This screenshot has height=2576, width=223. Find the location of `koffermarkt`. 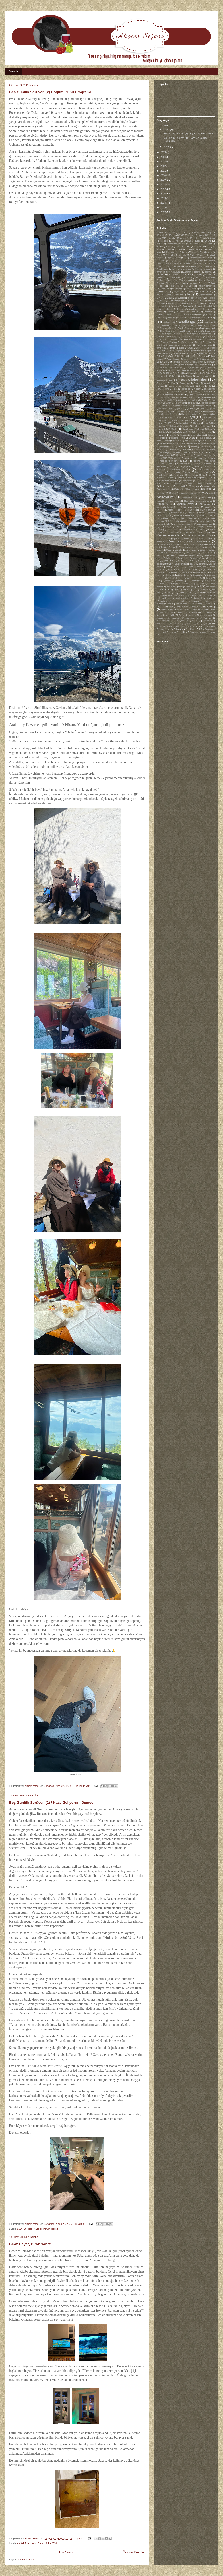

koffermarkt is located at coordinates (161, 472).